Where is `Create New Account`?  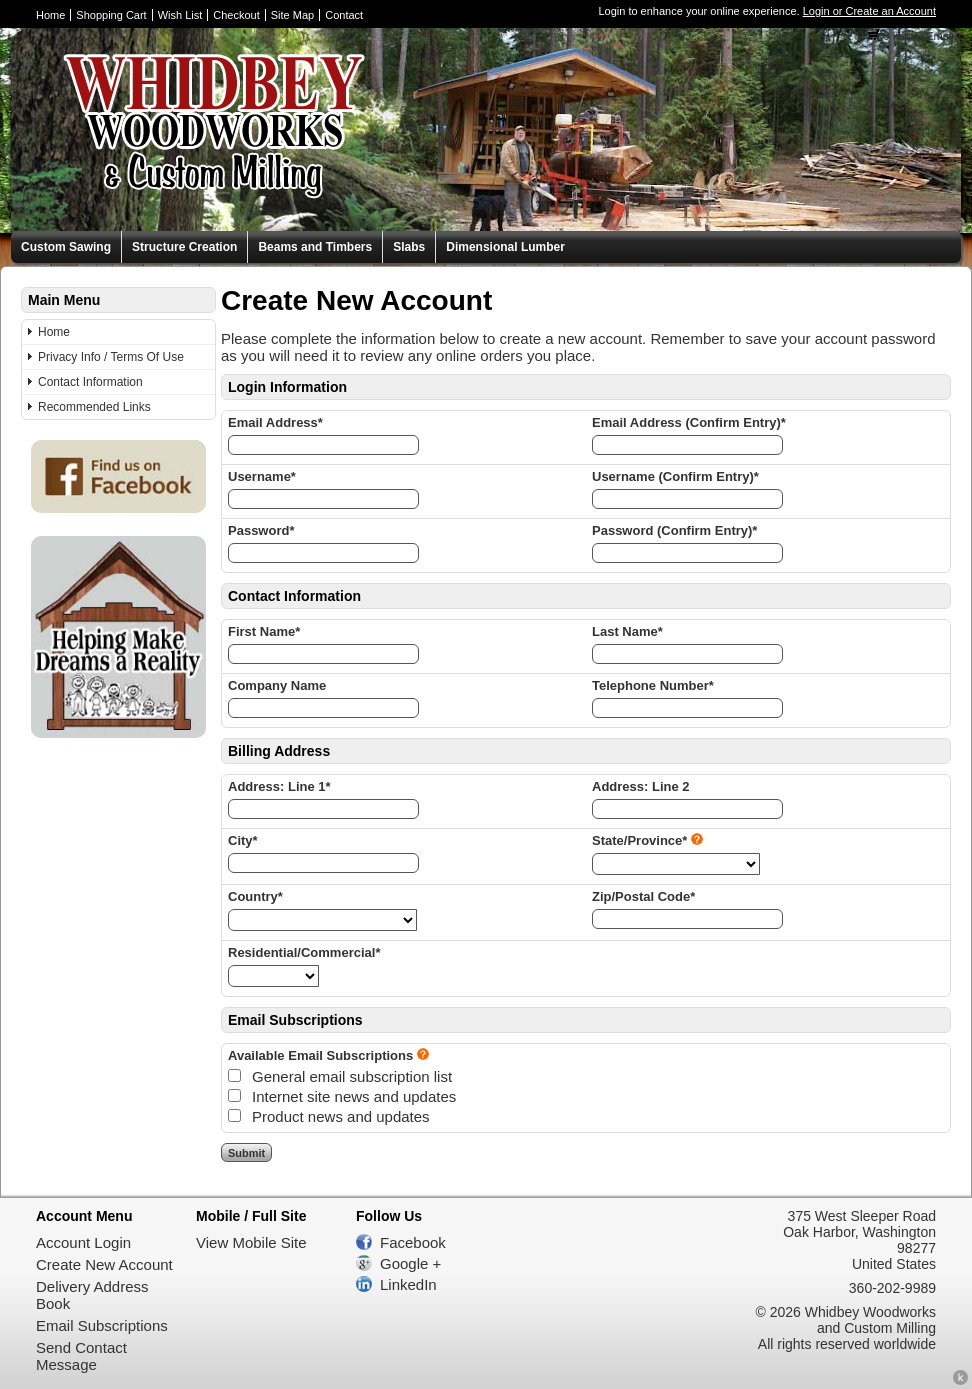 Create New Account is located at coordinates (104, 1264).